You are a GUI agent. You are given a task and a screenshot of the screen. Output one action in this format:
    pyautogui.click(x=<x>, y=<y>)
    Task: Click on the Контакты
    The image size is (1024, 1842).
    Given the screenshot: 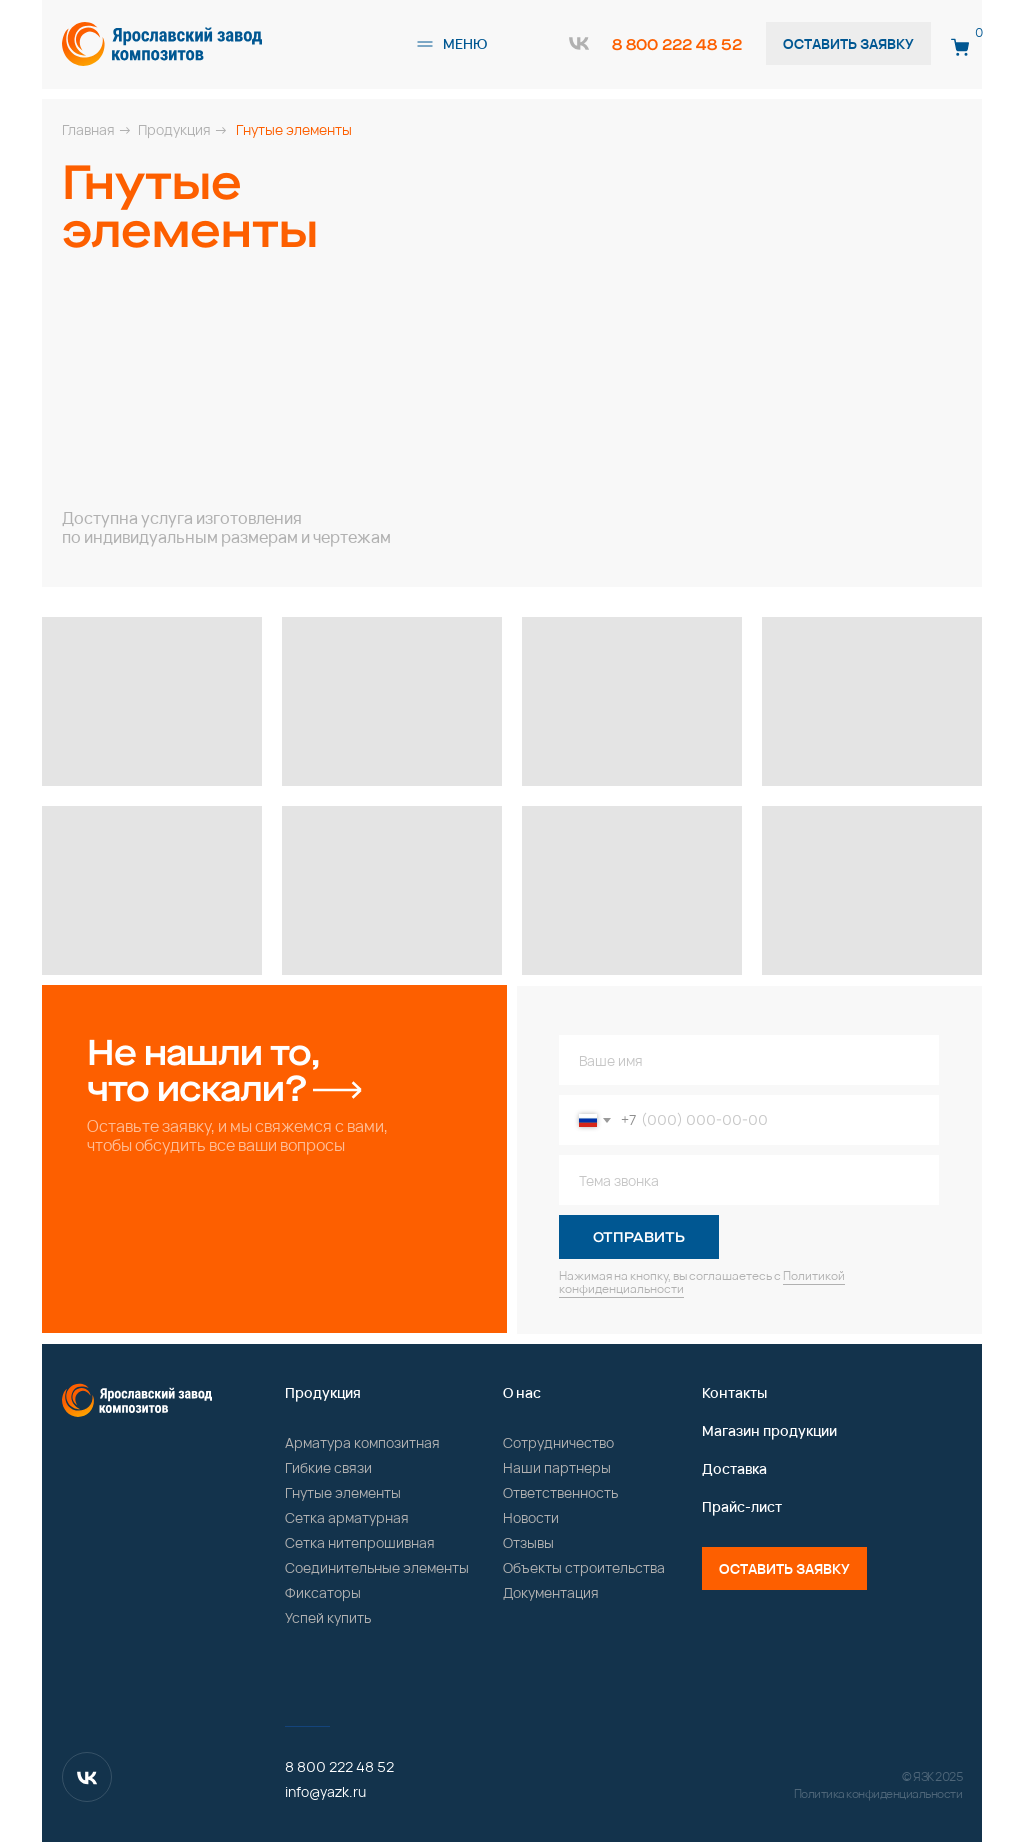 What is the action you would take?
    pyautogui.click(x=734, y=1392)
    